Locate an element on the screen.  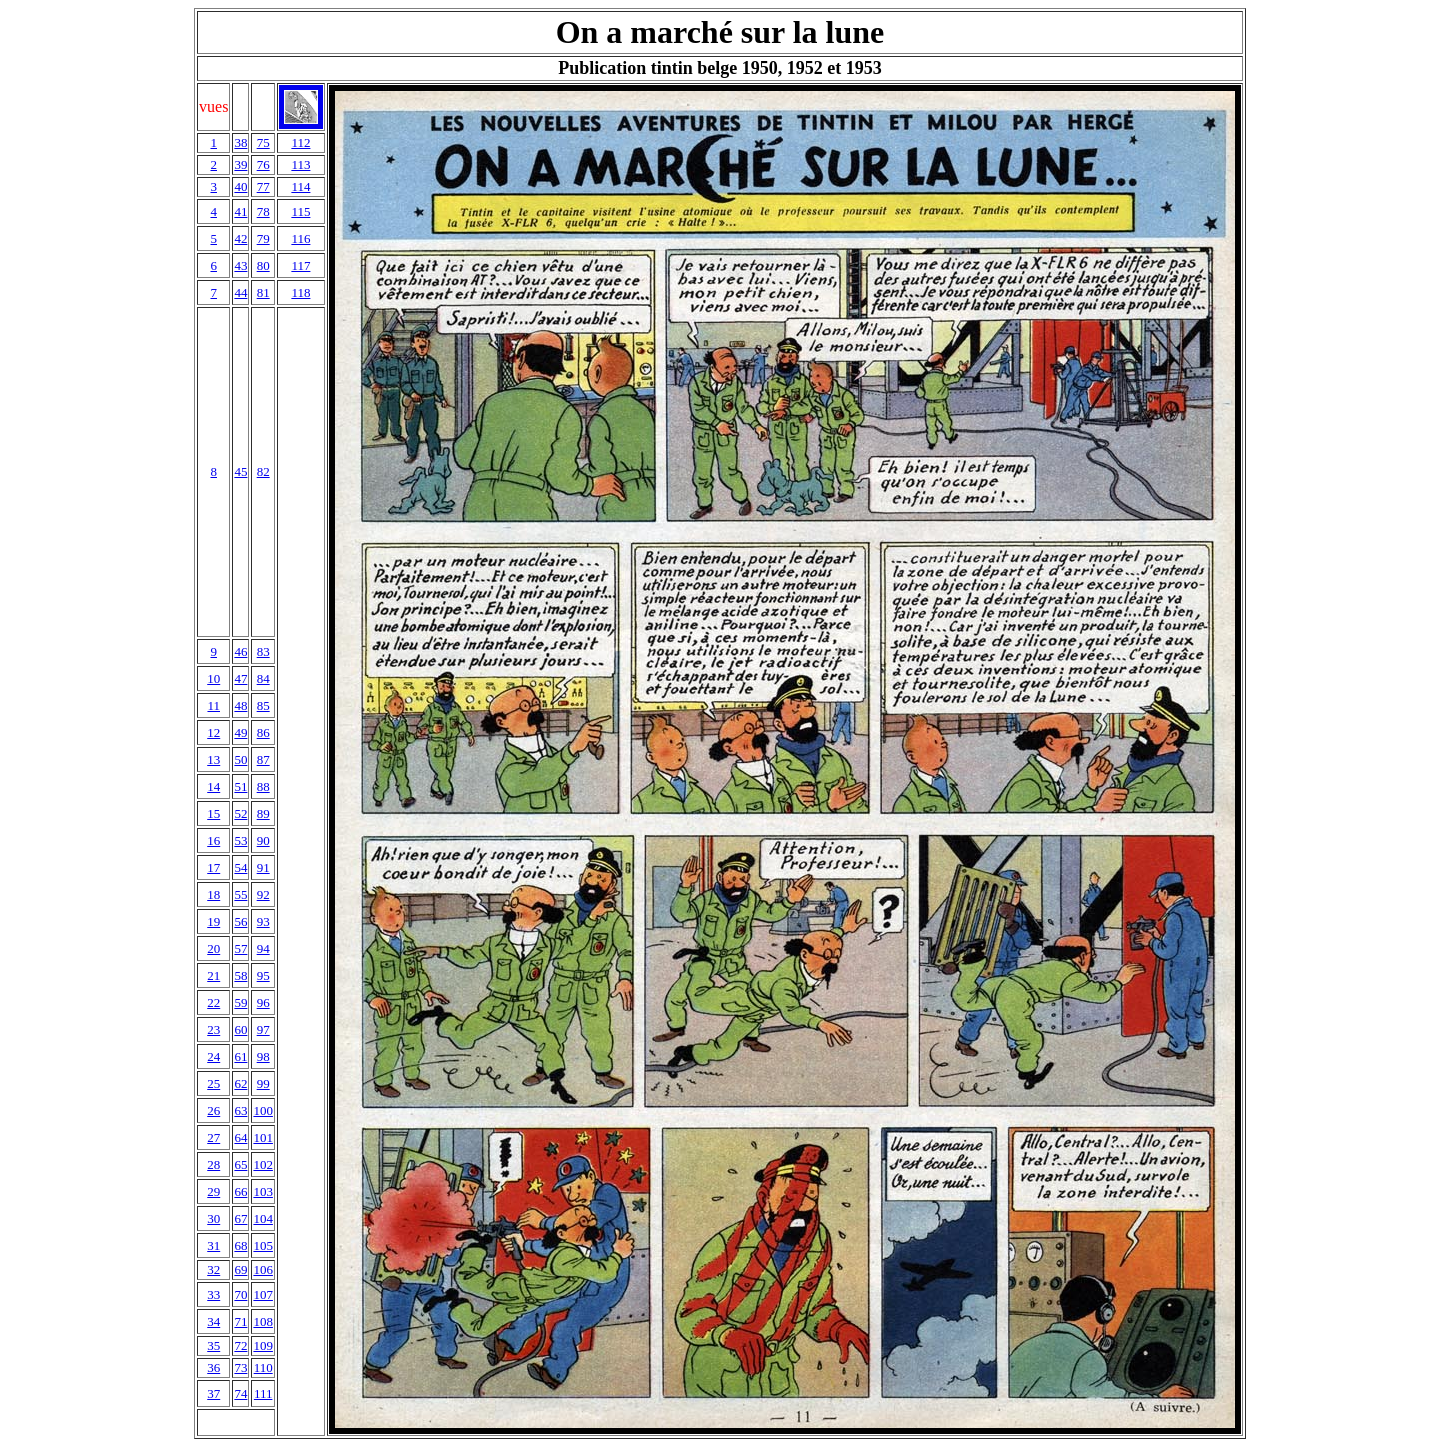
12 is located at coordinates (213, 732).